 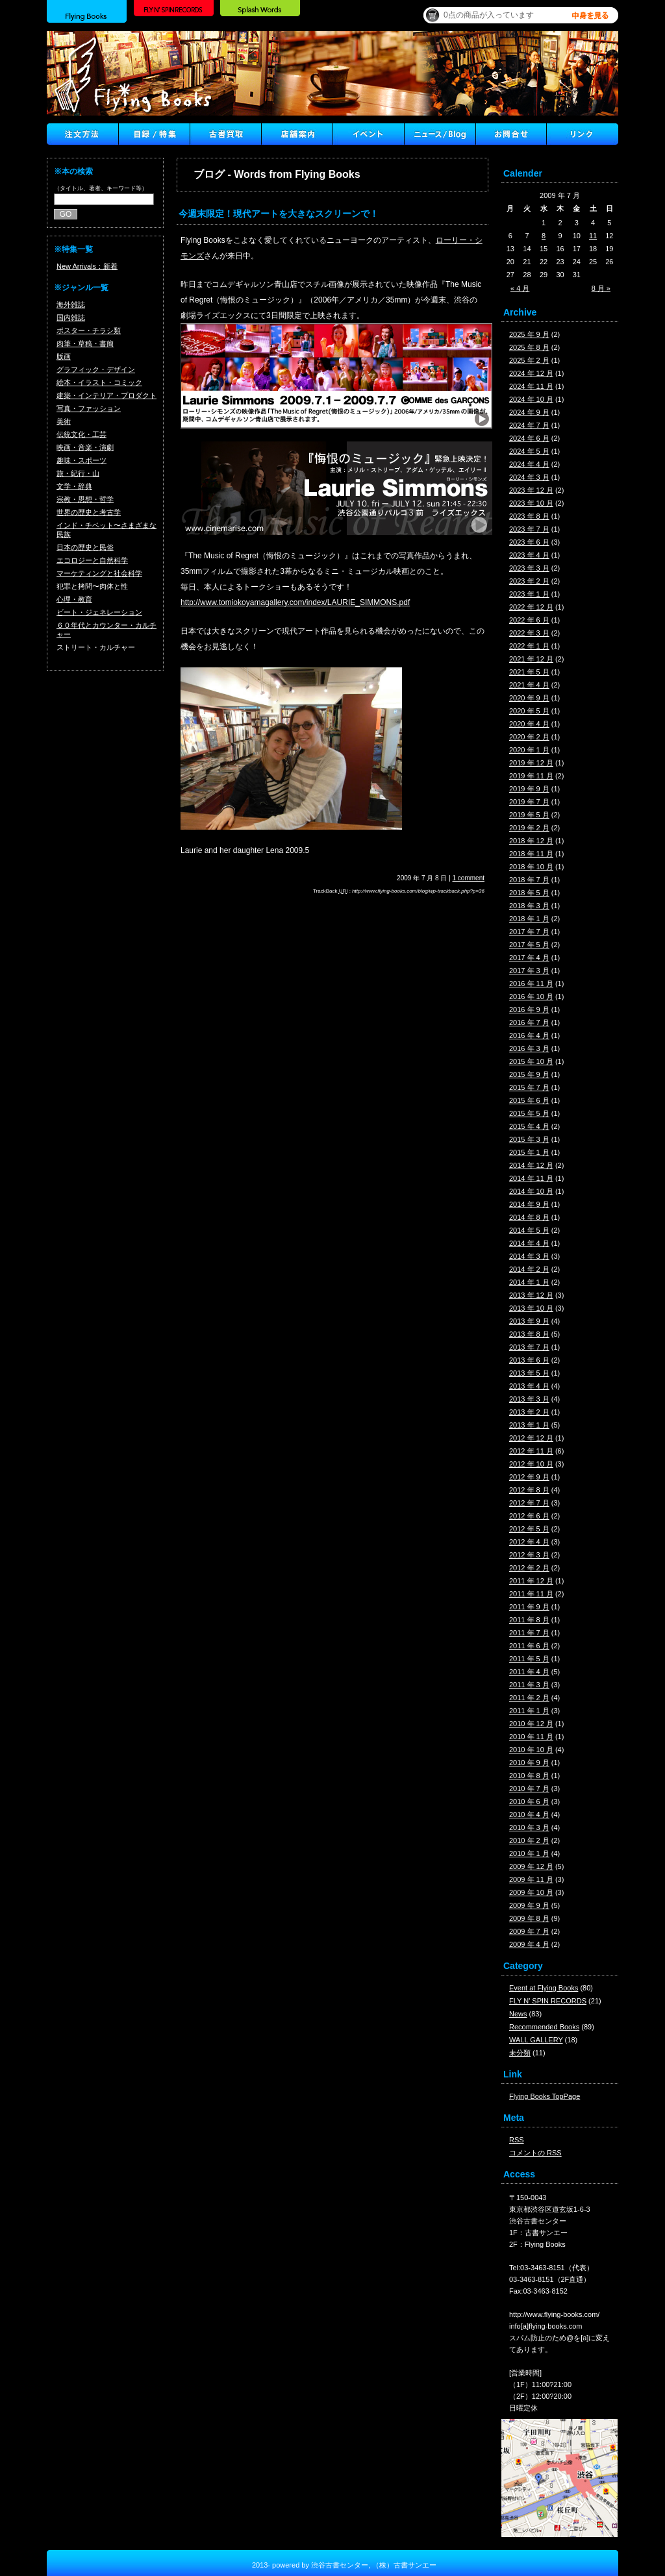 What do you see at coordinates (92, 560) in the screenshot?
I see `エコロジーと自然科学` at bounding box center [92, 560].